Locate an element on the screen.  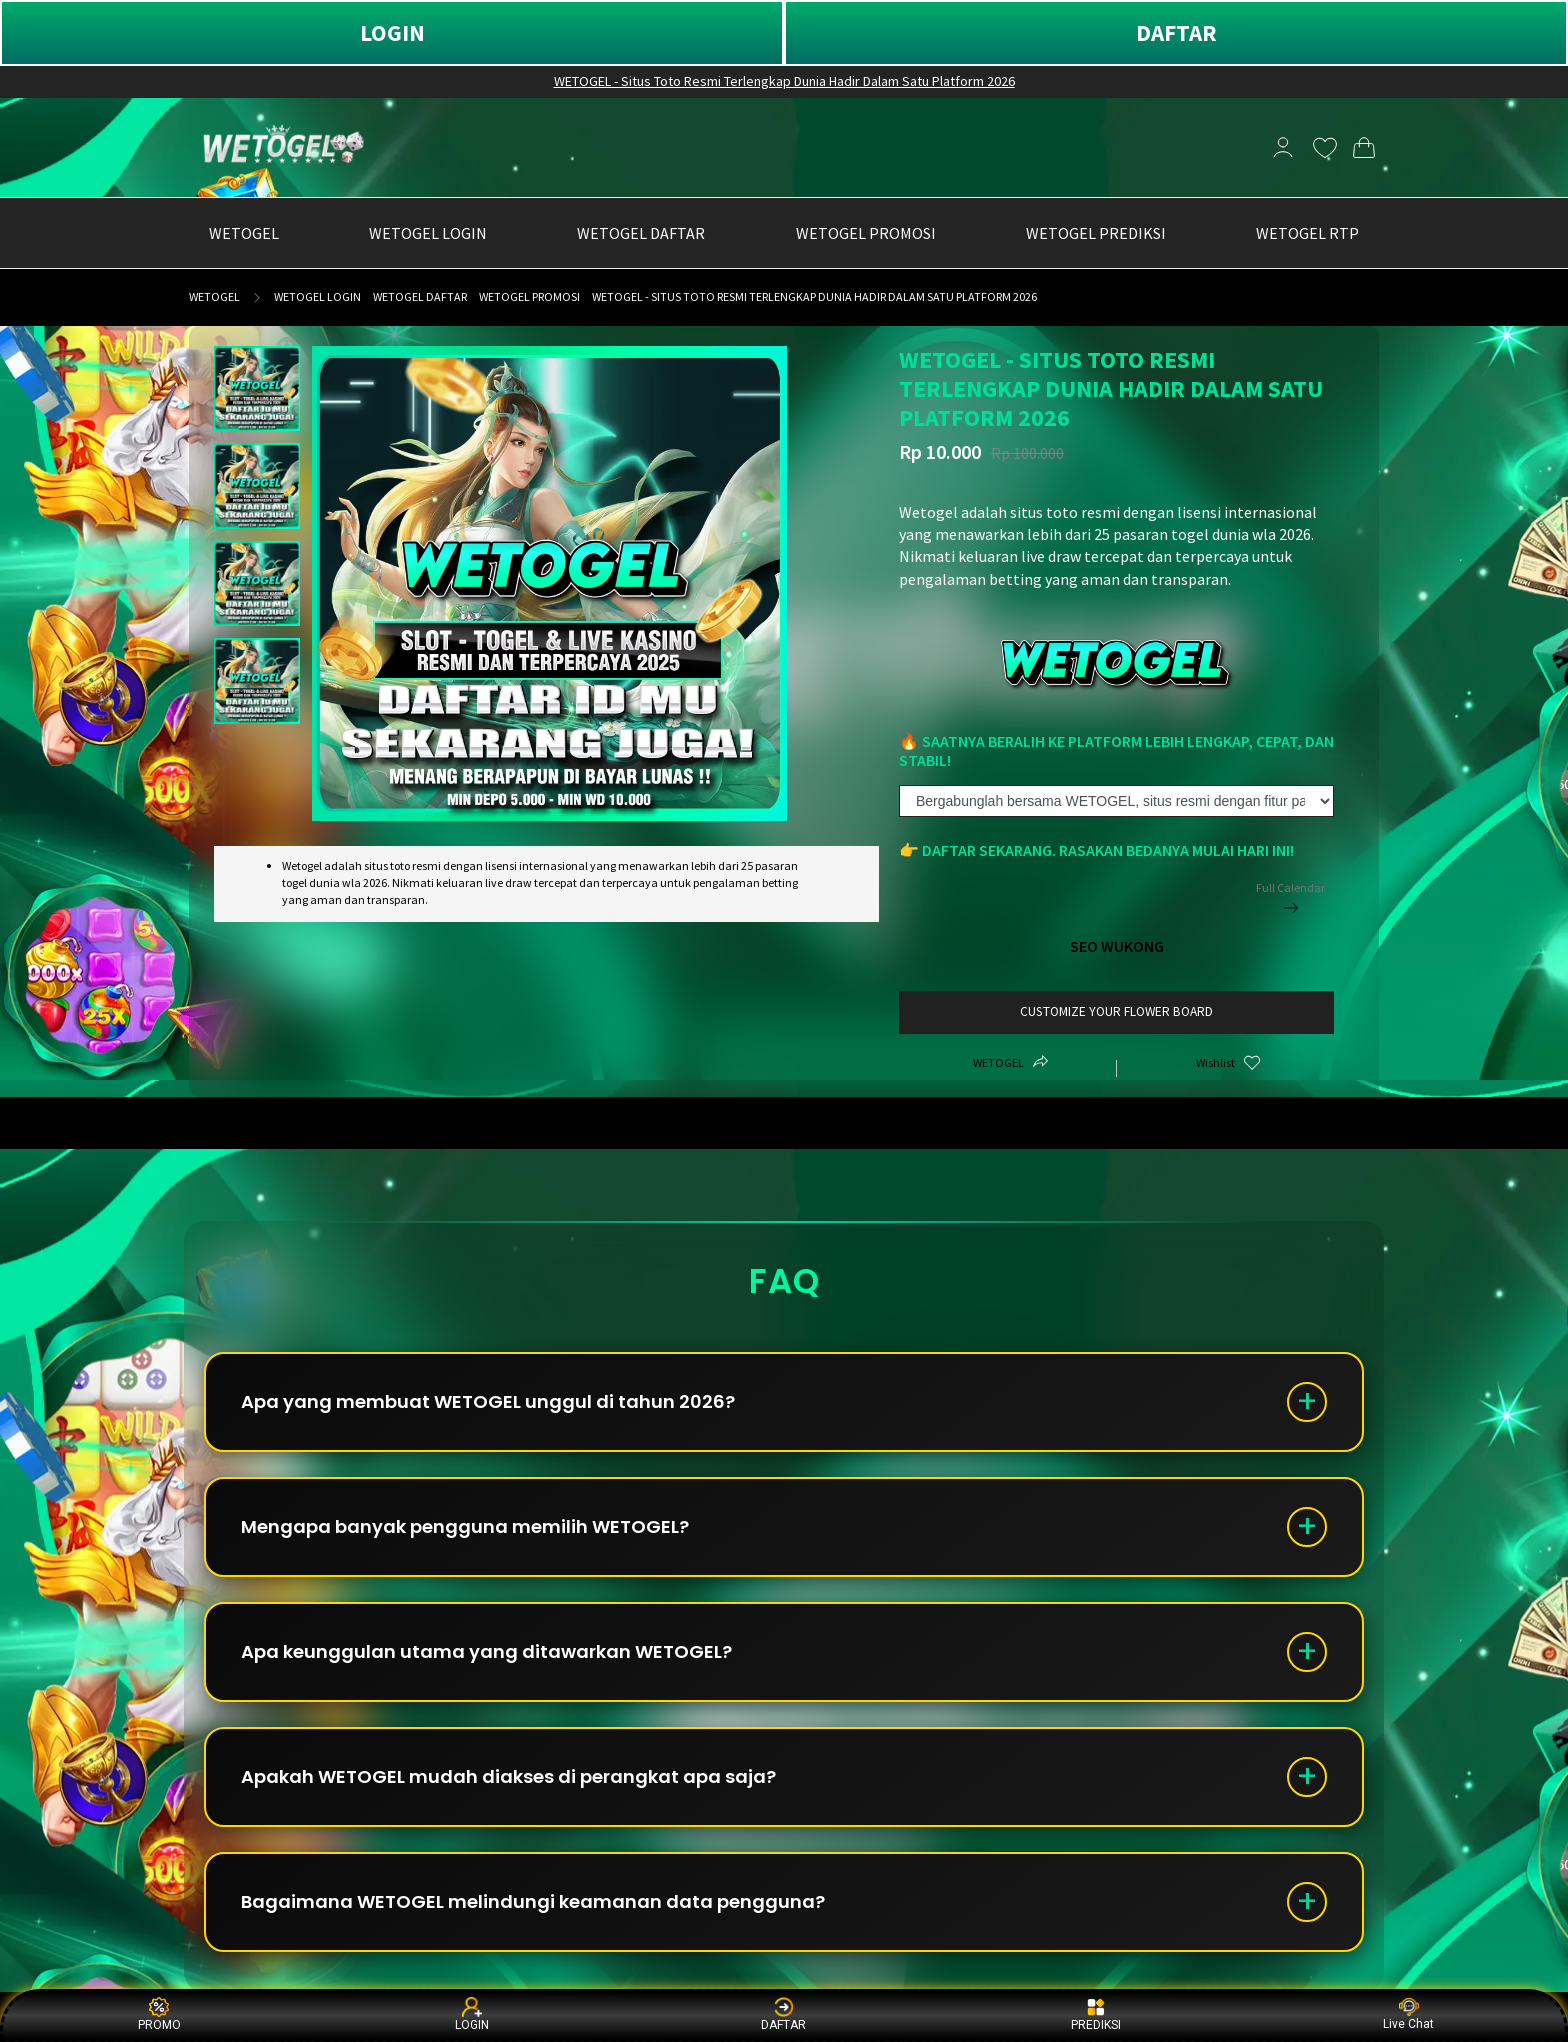
DAFTAR is located at coordinates (1176, 32).